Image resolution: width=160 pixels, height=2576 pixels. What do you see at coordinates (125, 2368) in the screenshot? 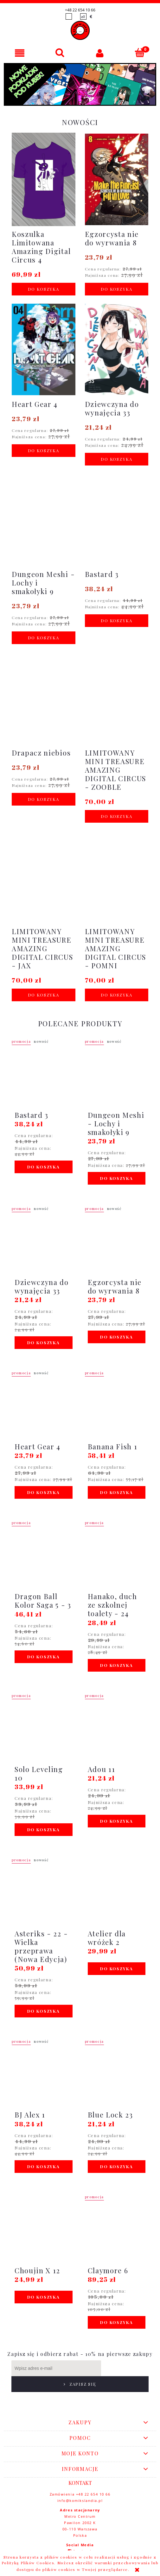
I see `[Zapisz się]` at bounding box center [125, 2368].